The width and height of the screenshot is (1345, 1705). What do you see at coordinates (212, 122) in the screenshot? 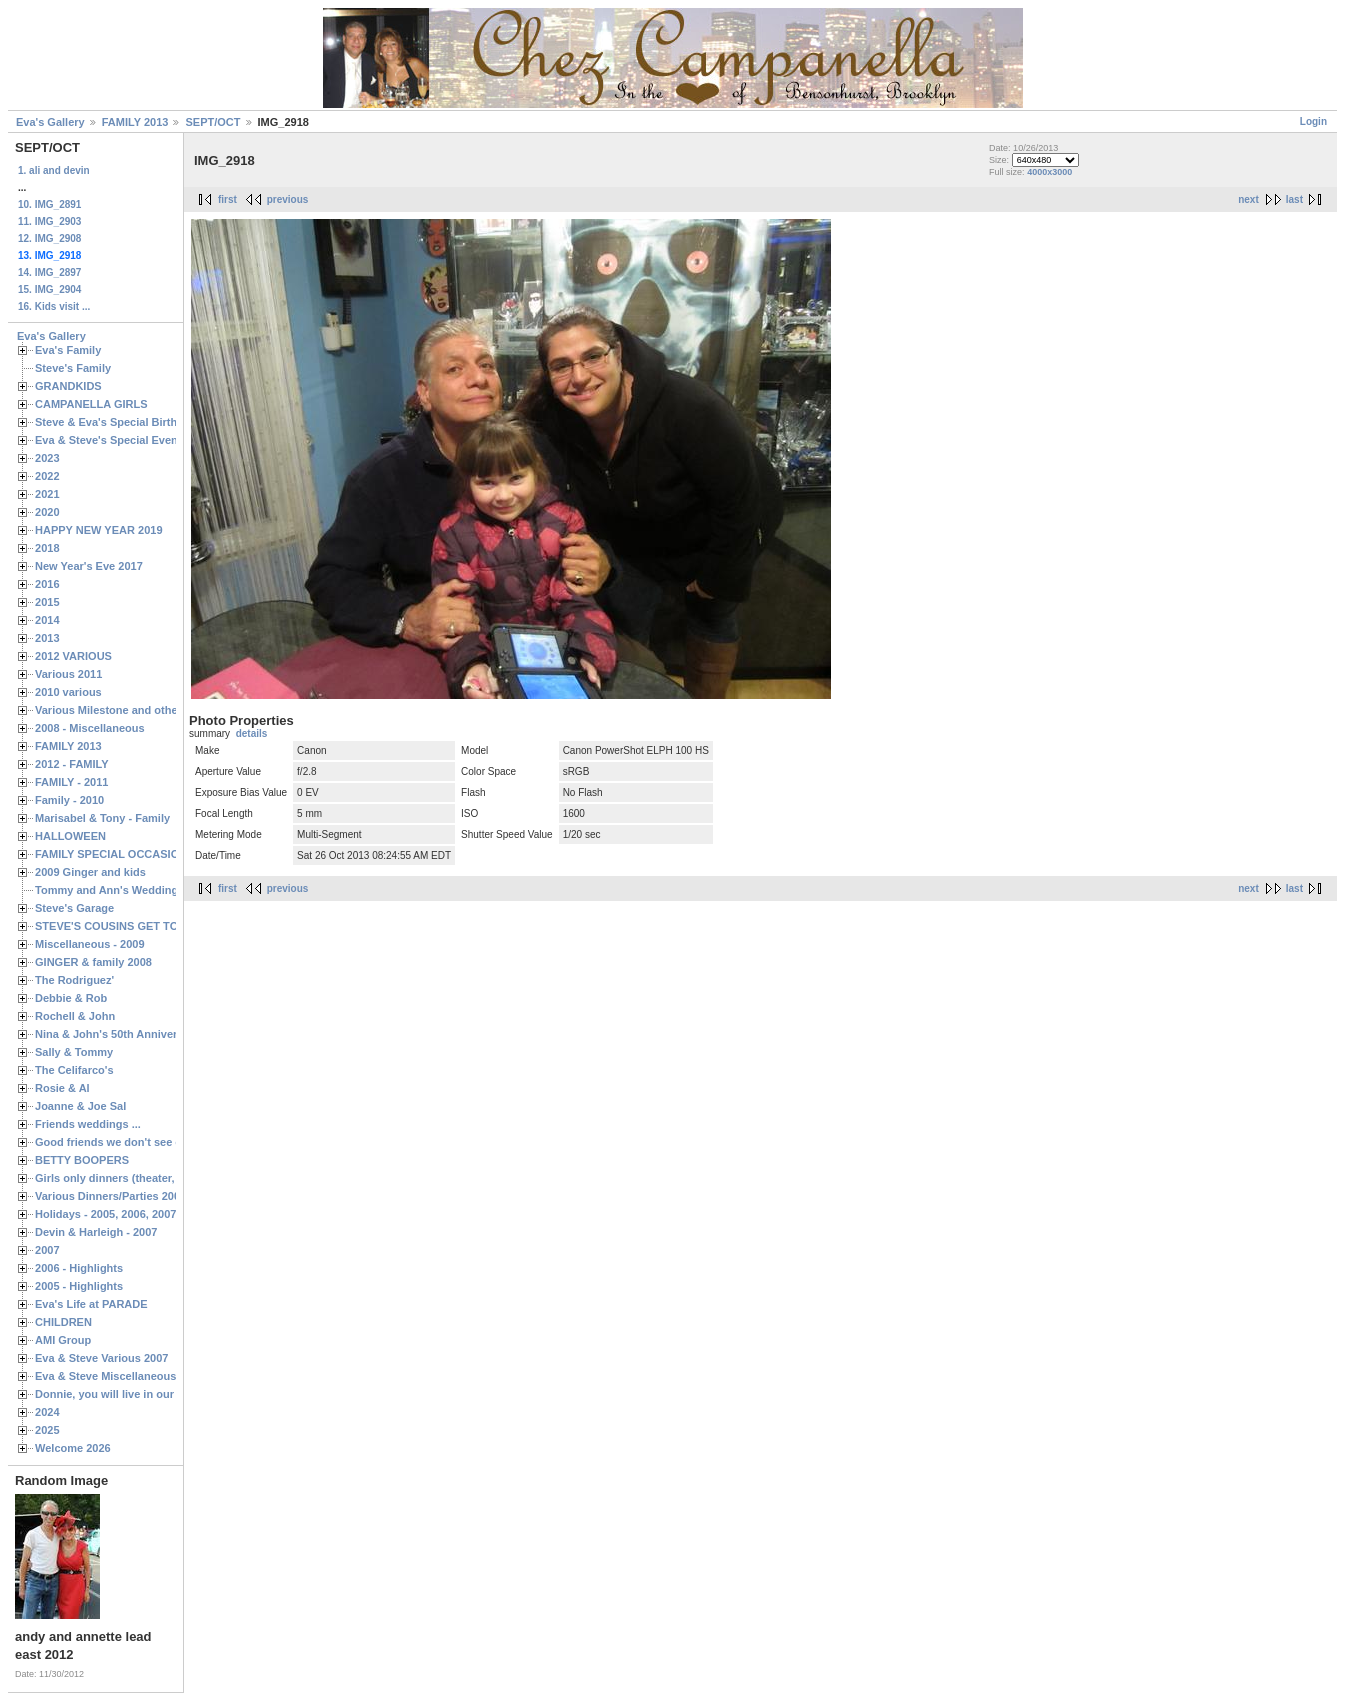
I see `SEPT/OCT` at bounding box center [212, 122].